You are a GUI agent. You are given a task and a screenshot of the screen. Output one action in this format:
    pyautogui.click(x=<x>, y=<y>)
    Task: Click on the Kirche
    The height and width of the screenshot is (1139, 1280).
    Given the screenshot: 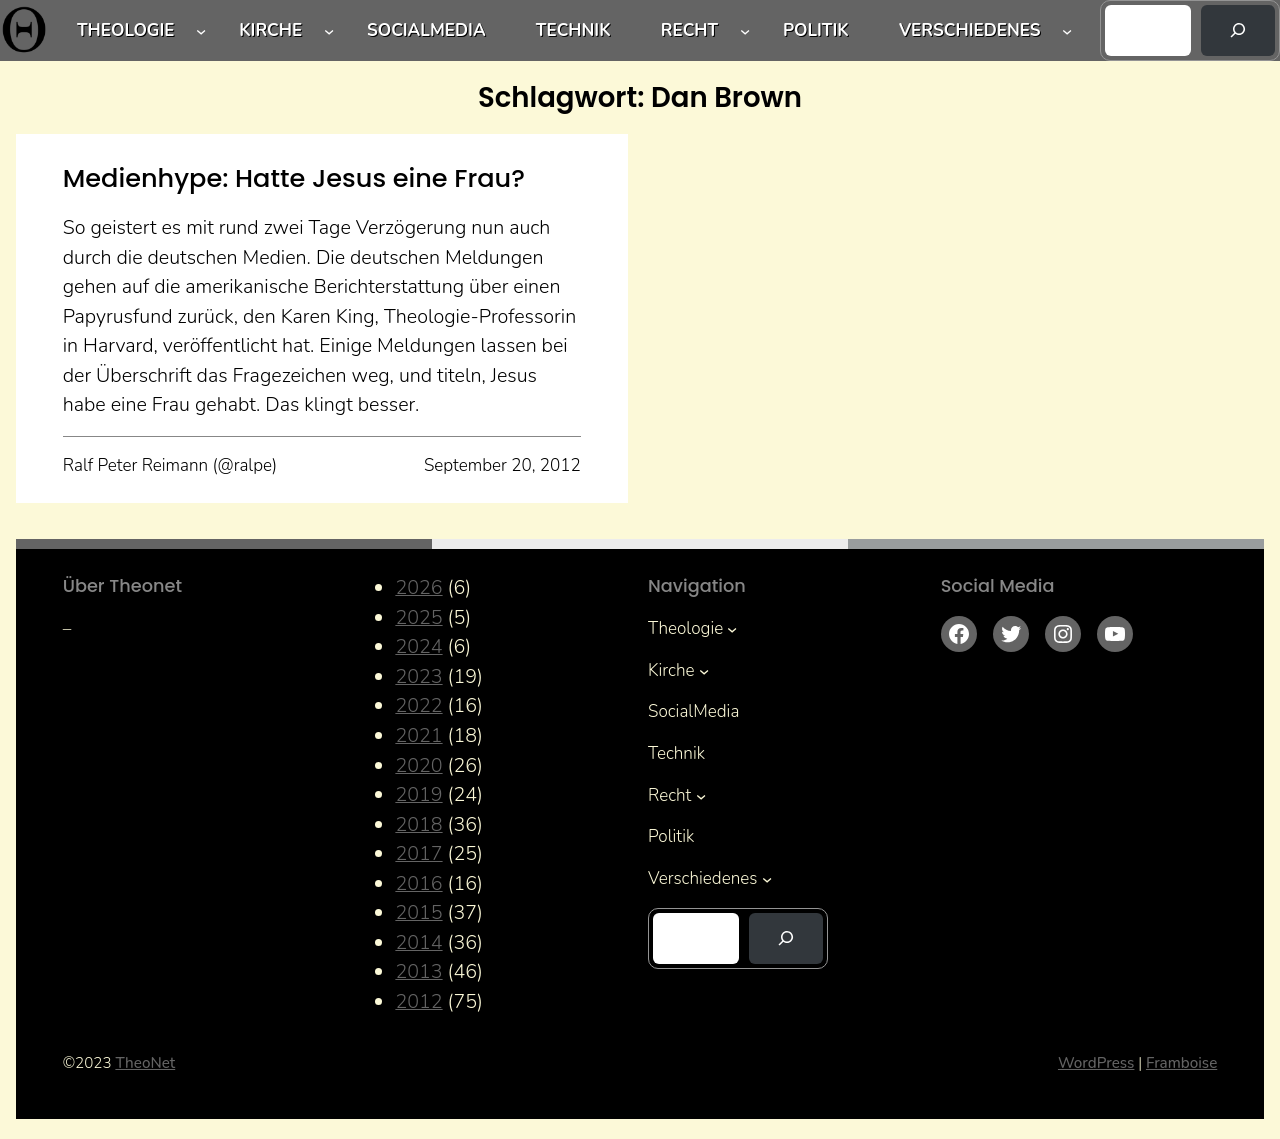 What is the action you would take?
    pyautogui.click(x=270, y=30)
    